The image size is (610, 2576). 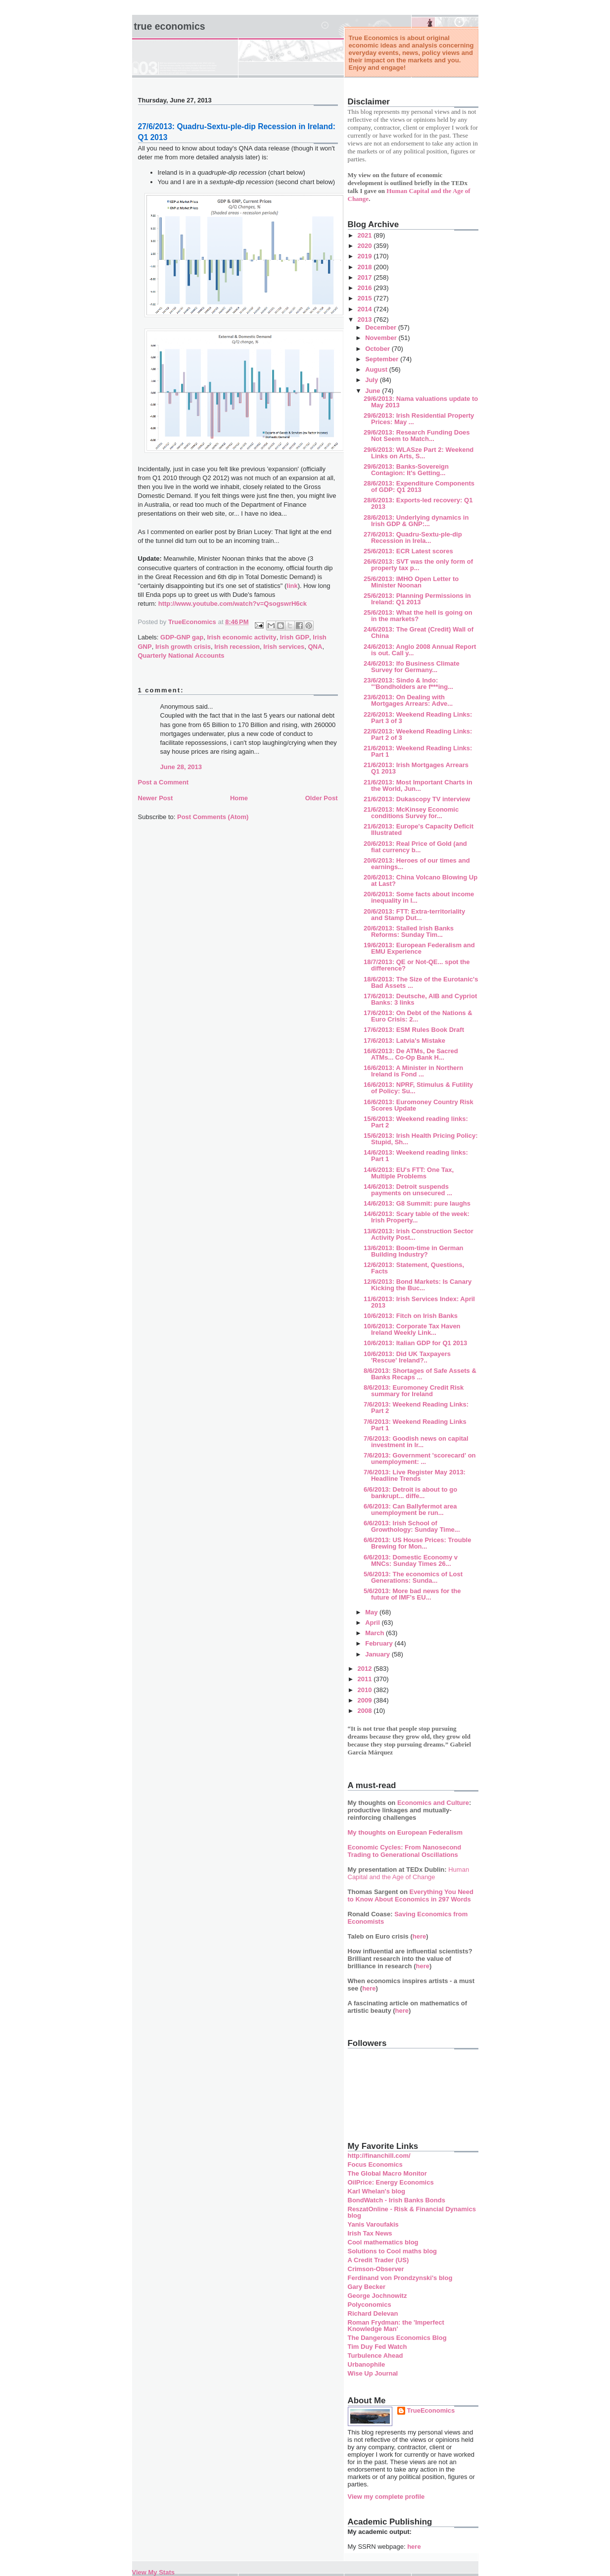 What do you see at coordinates (366, 1690) in the screenshot?
I see `2010` at bounding box center [366, 1690].